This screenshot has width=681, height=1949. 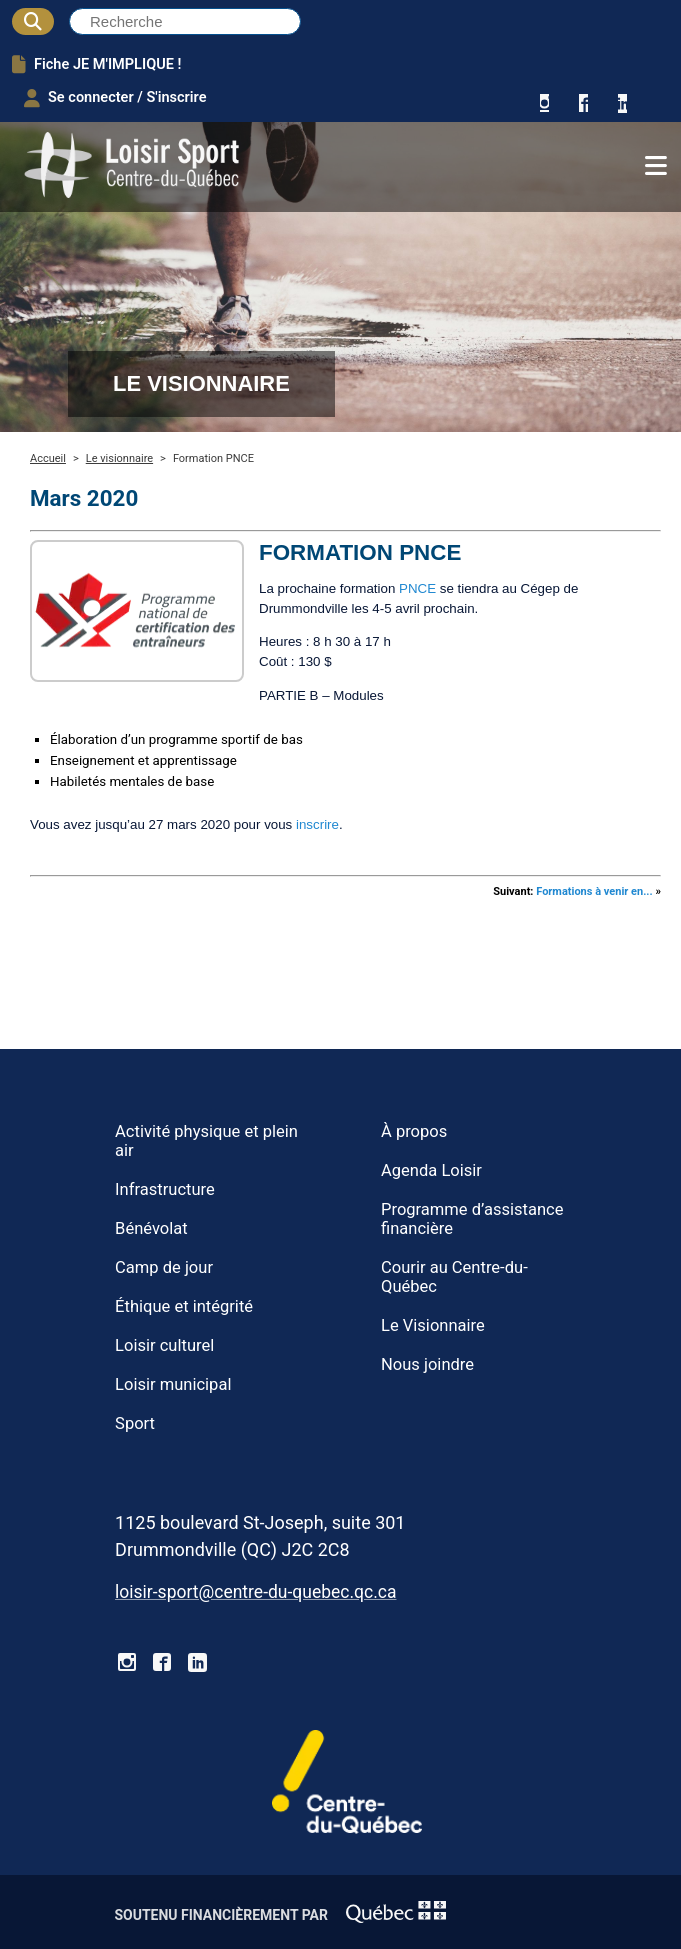 I want to click on Bénévolat, so click(x=151, y=1228).